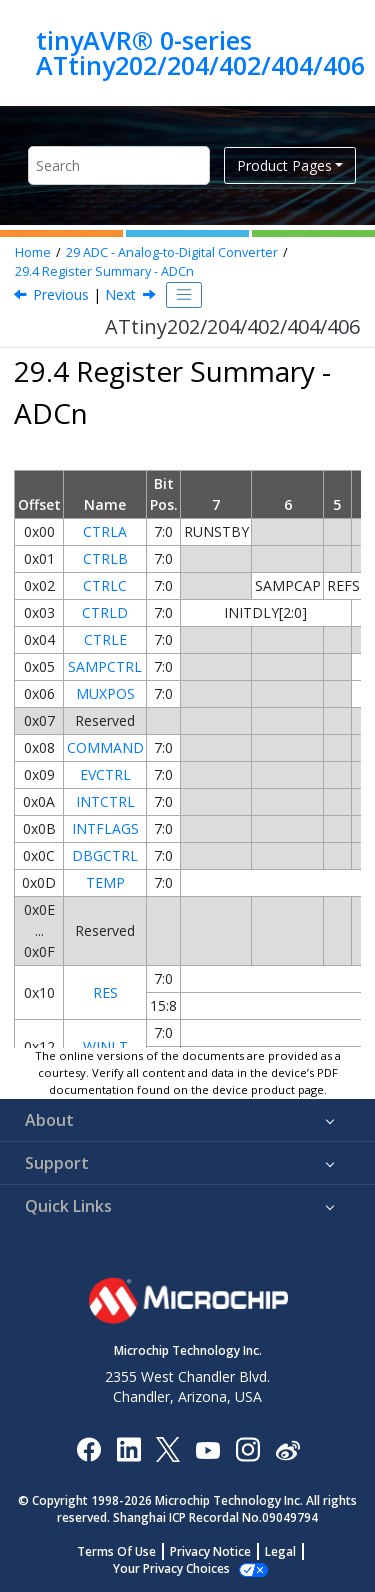 The height and width of the screenshot is (1592, 375). What do you see at coordinates (105, 666) in the screenshot?
I see `SAMPCTRL` at bounding box center [105, 666].